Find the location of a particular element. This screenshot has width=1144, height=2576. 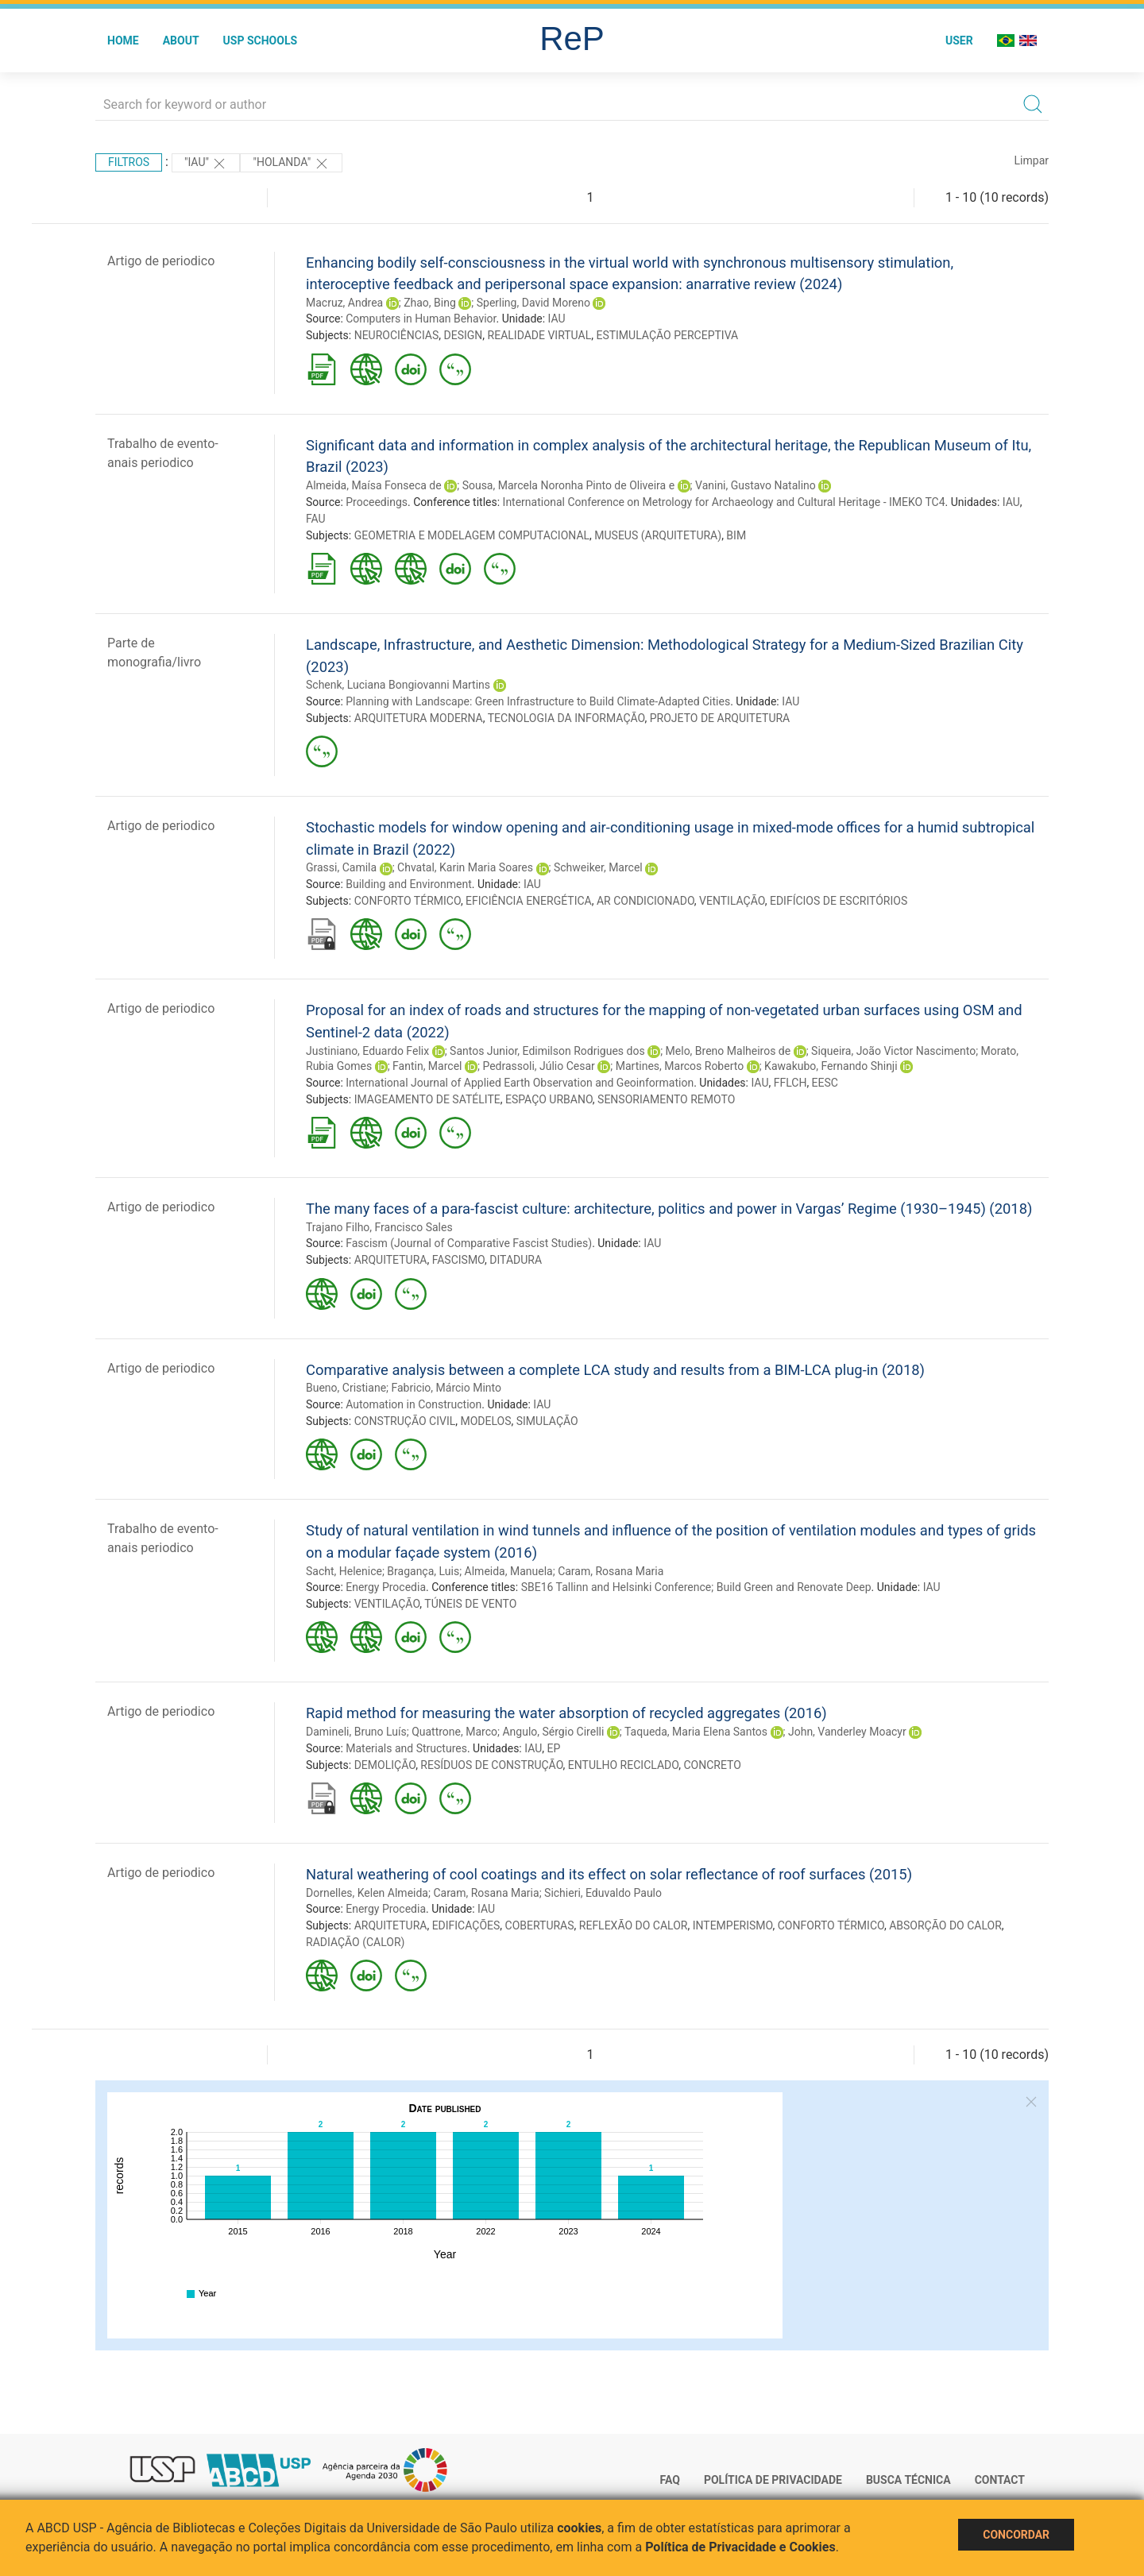

FASCISMO is located at coordinates (458, 1259).